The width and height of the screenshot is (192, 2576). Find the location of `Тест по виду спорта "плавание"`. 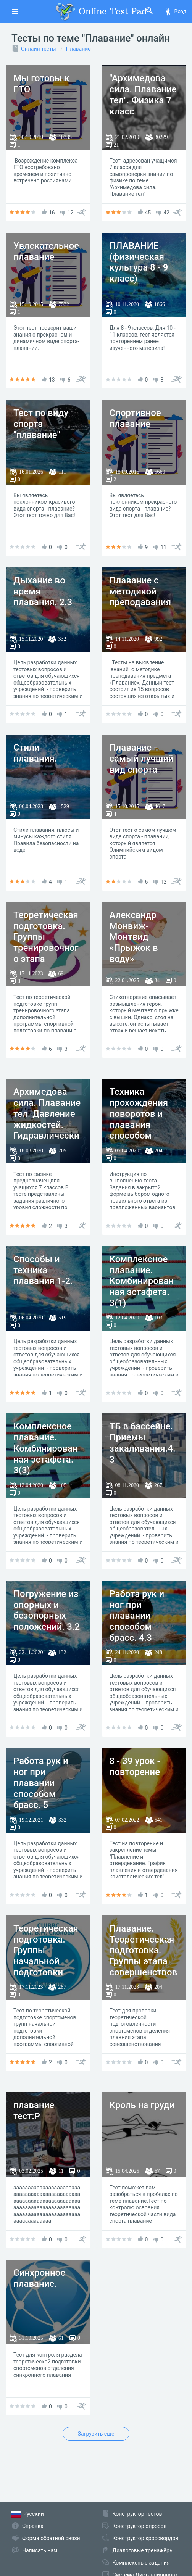

Тест по виду спорта "плавание" is located at coordinates (40, 424).